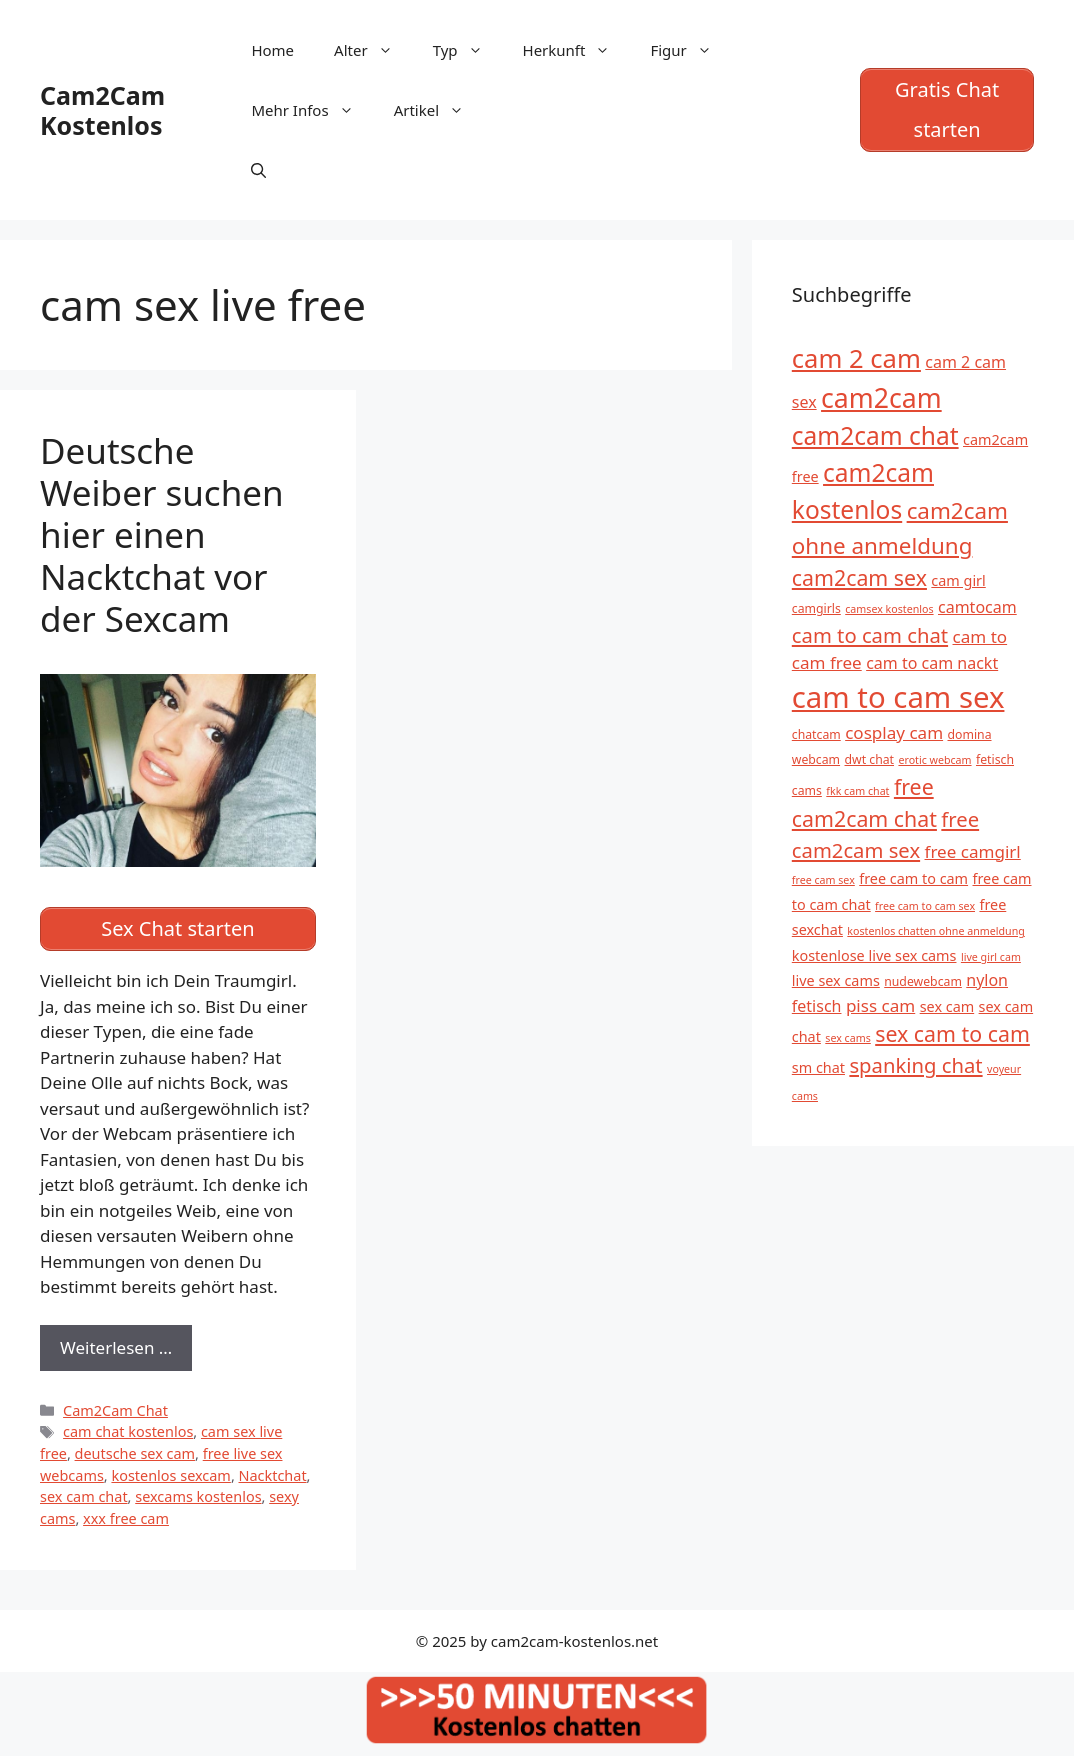  Describe the element at coordinates (128, 1431) in the screenshot. I see `cam chat kostenlos` at that location.